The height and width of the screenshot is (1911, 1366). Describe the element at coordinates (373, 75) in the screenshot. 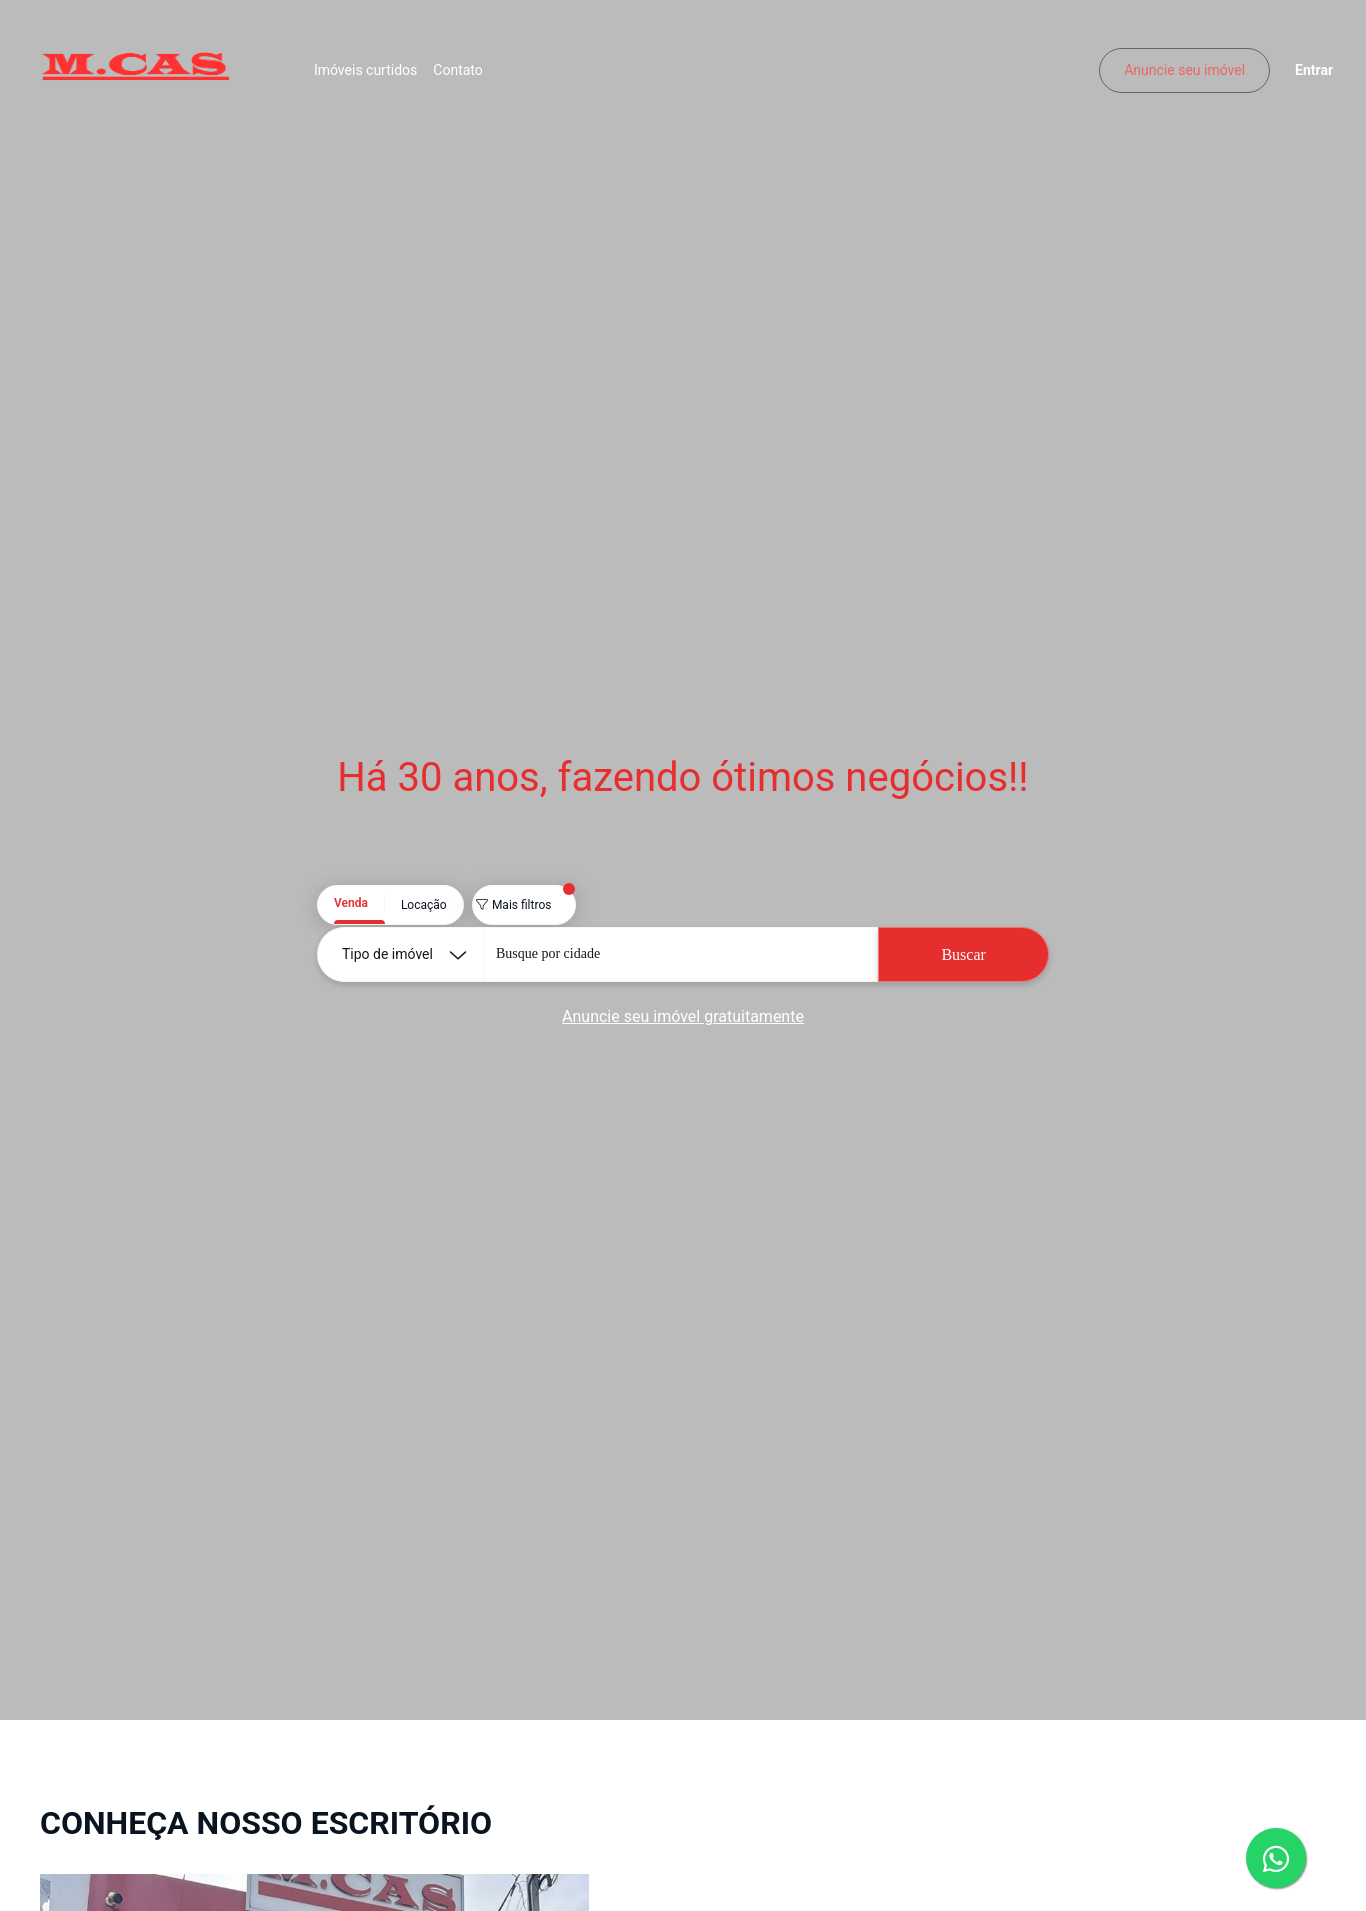

I see `Imóveis curtidos` at that location.